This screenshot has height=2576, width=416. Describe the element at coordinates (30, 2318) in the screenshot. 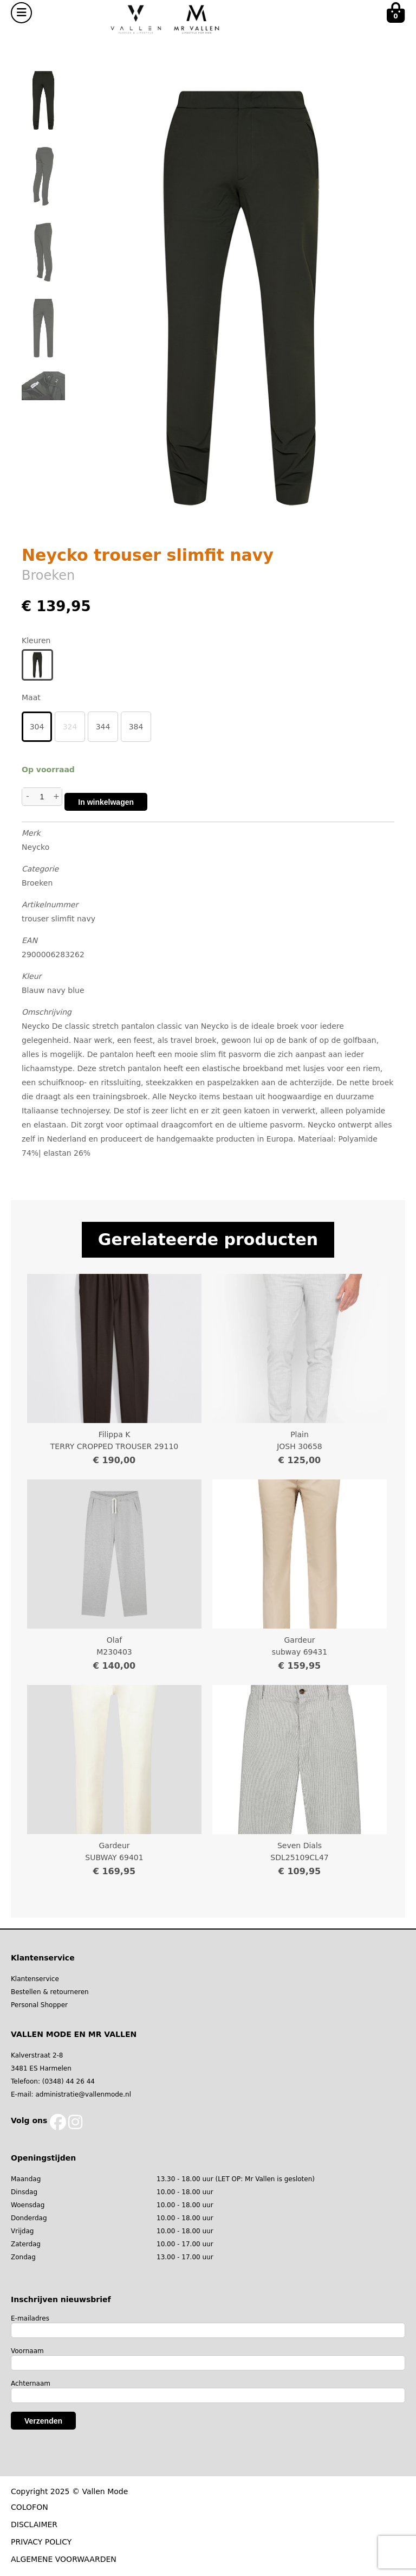

I see `E-mailadres` at that location.